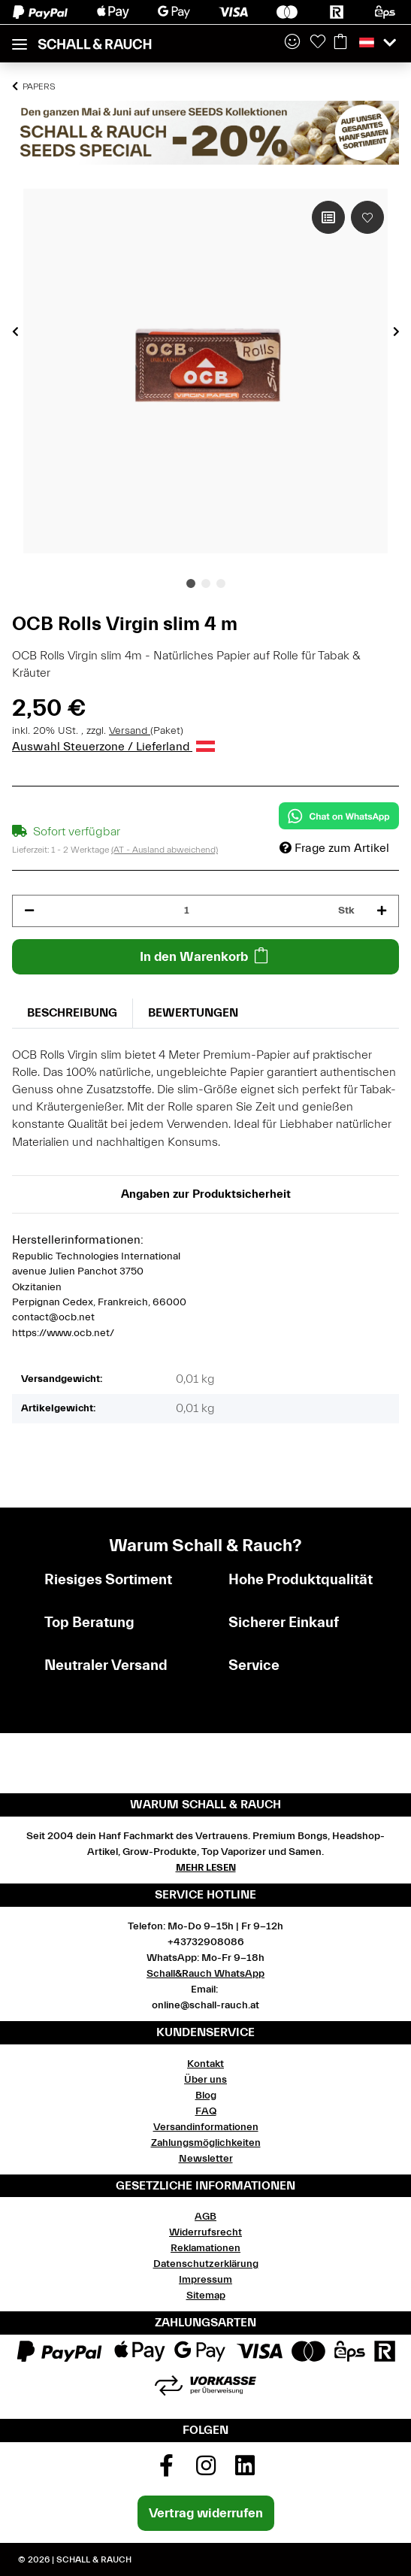 The image size is (411, 2576). Describe the element at coordinates (19, 38) in the screenshot. I see `[Toggle navigation]` at that location.